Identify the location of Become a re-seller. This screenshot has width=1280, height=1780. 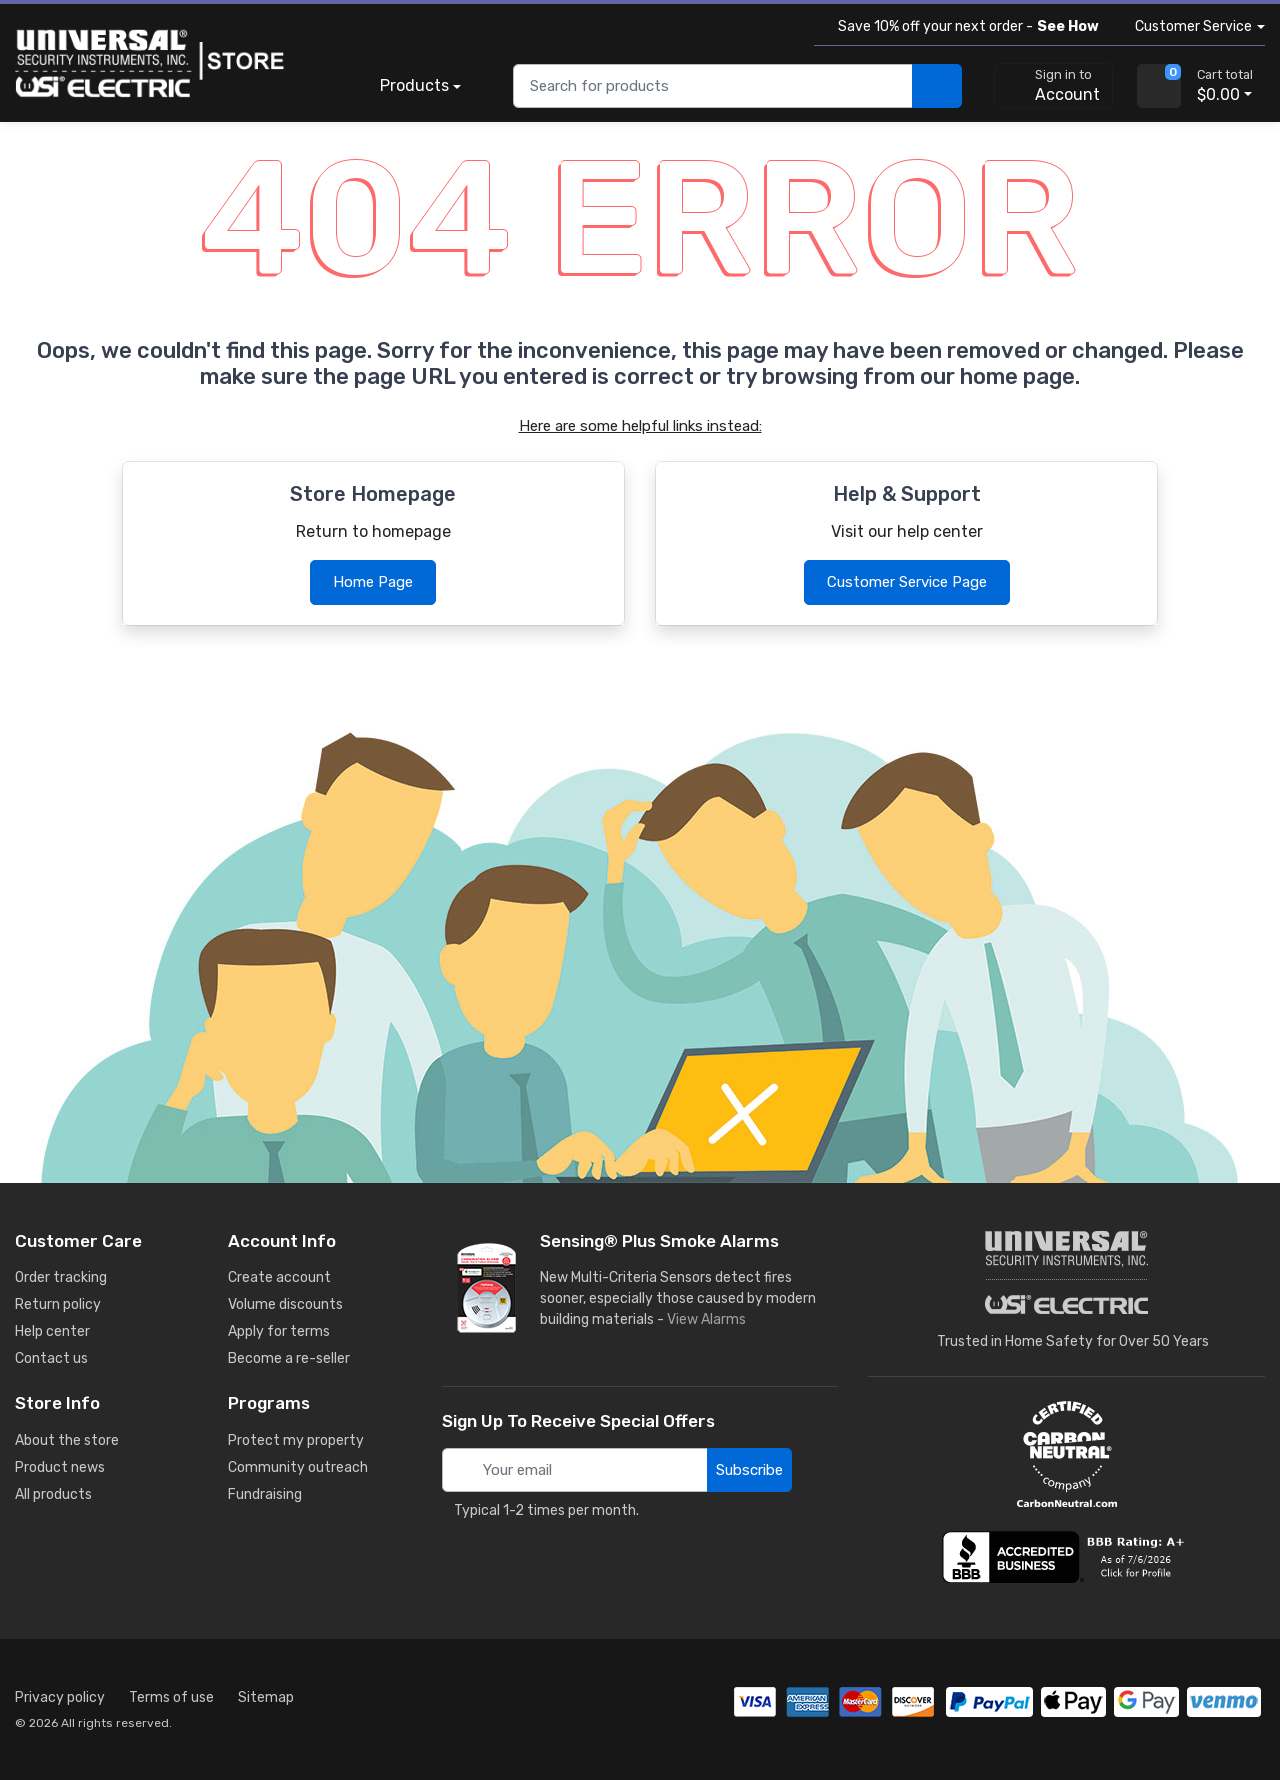
(289, 1358).